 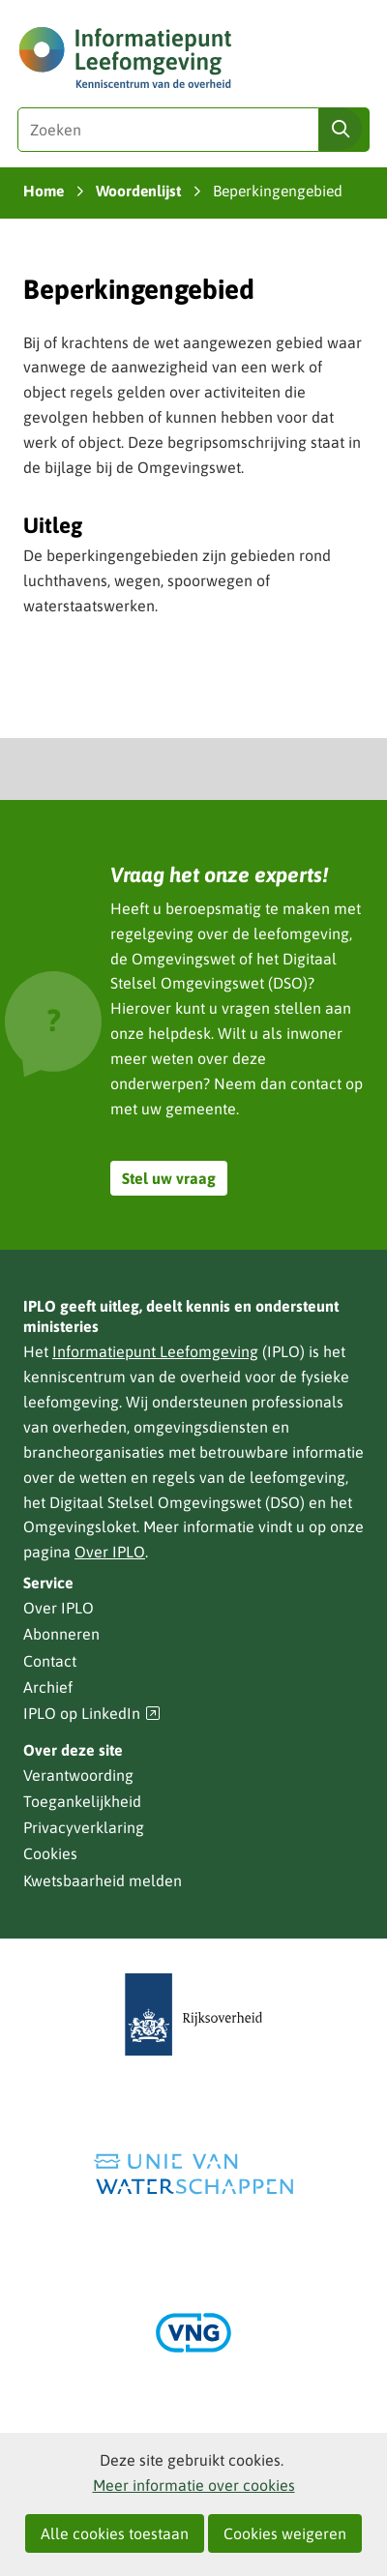 What do you see at coordinates (61, 1634) in the screenshot?
I see `Abonneren` at bounding box center [61, 1634].